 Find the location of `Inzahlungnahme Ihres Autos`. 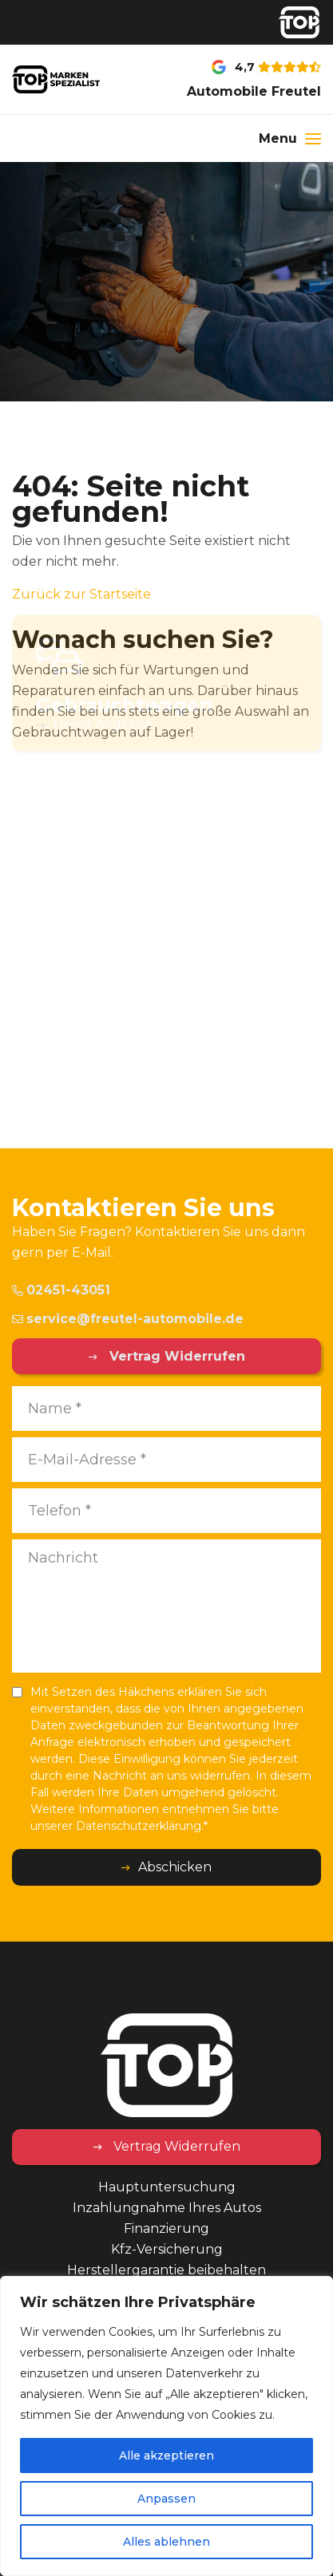

Inzahlungnahme Ihres Autos is located at coordinates (167, 2207).